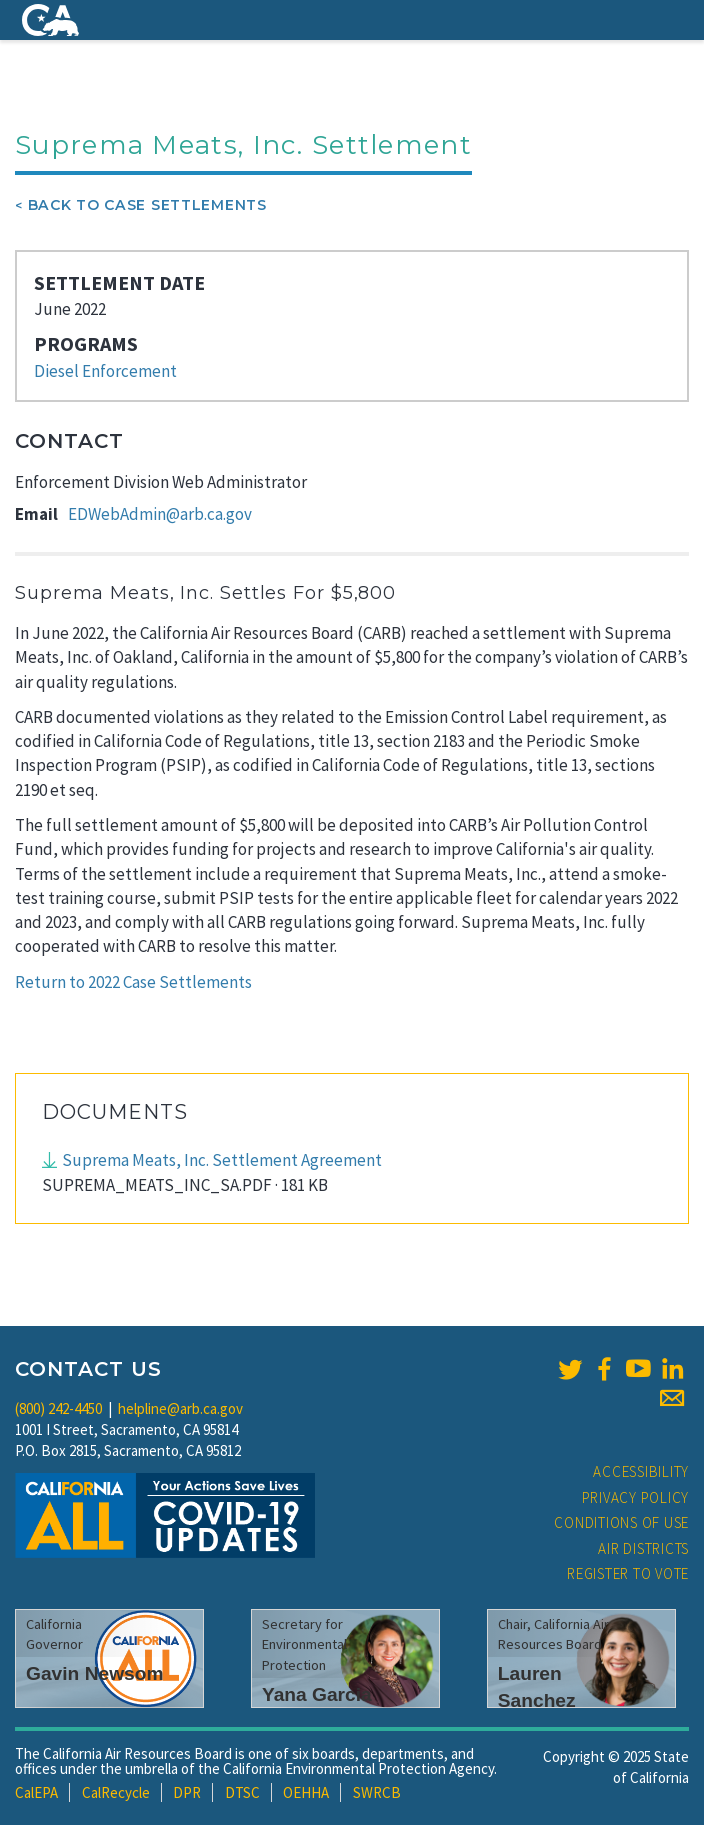 The height and width of the screenshot is (1825, 704). I want to click on Diesel Enforcement, so click(105, 371).